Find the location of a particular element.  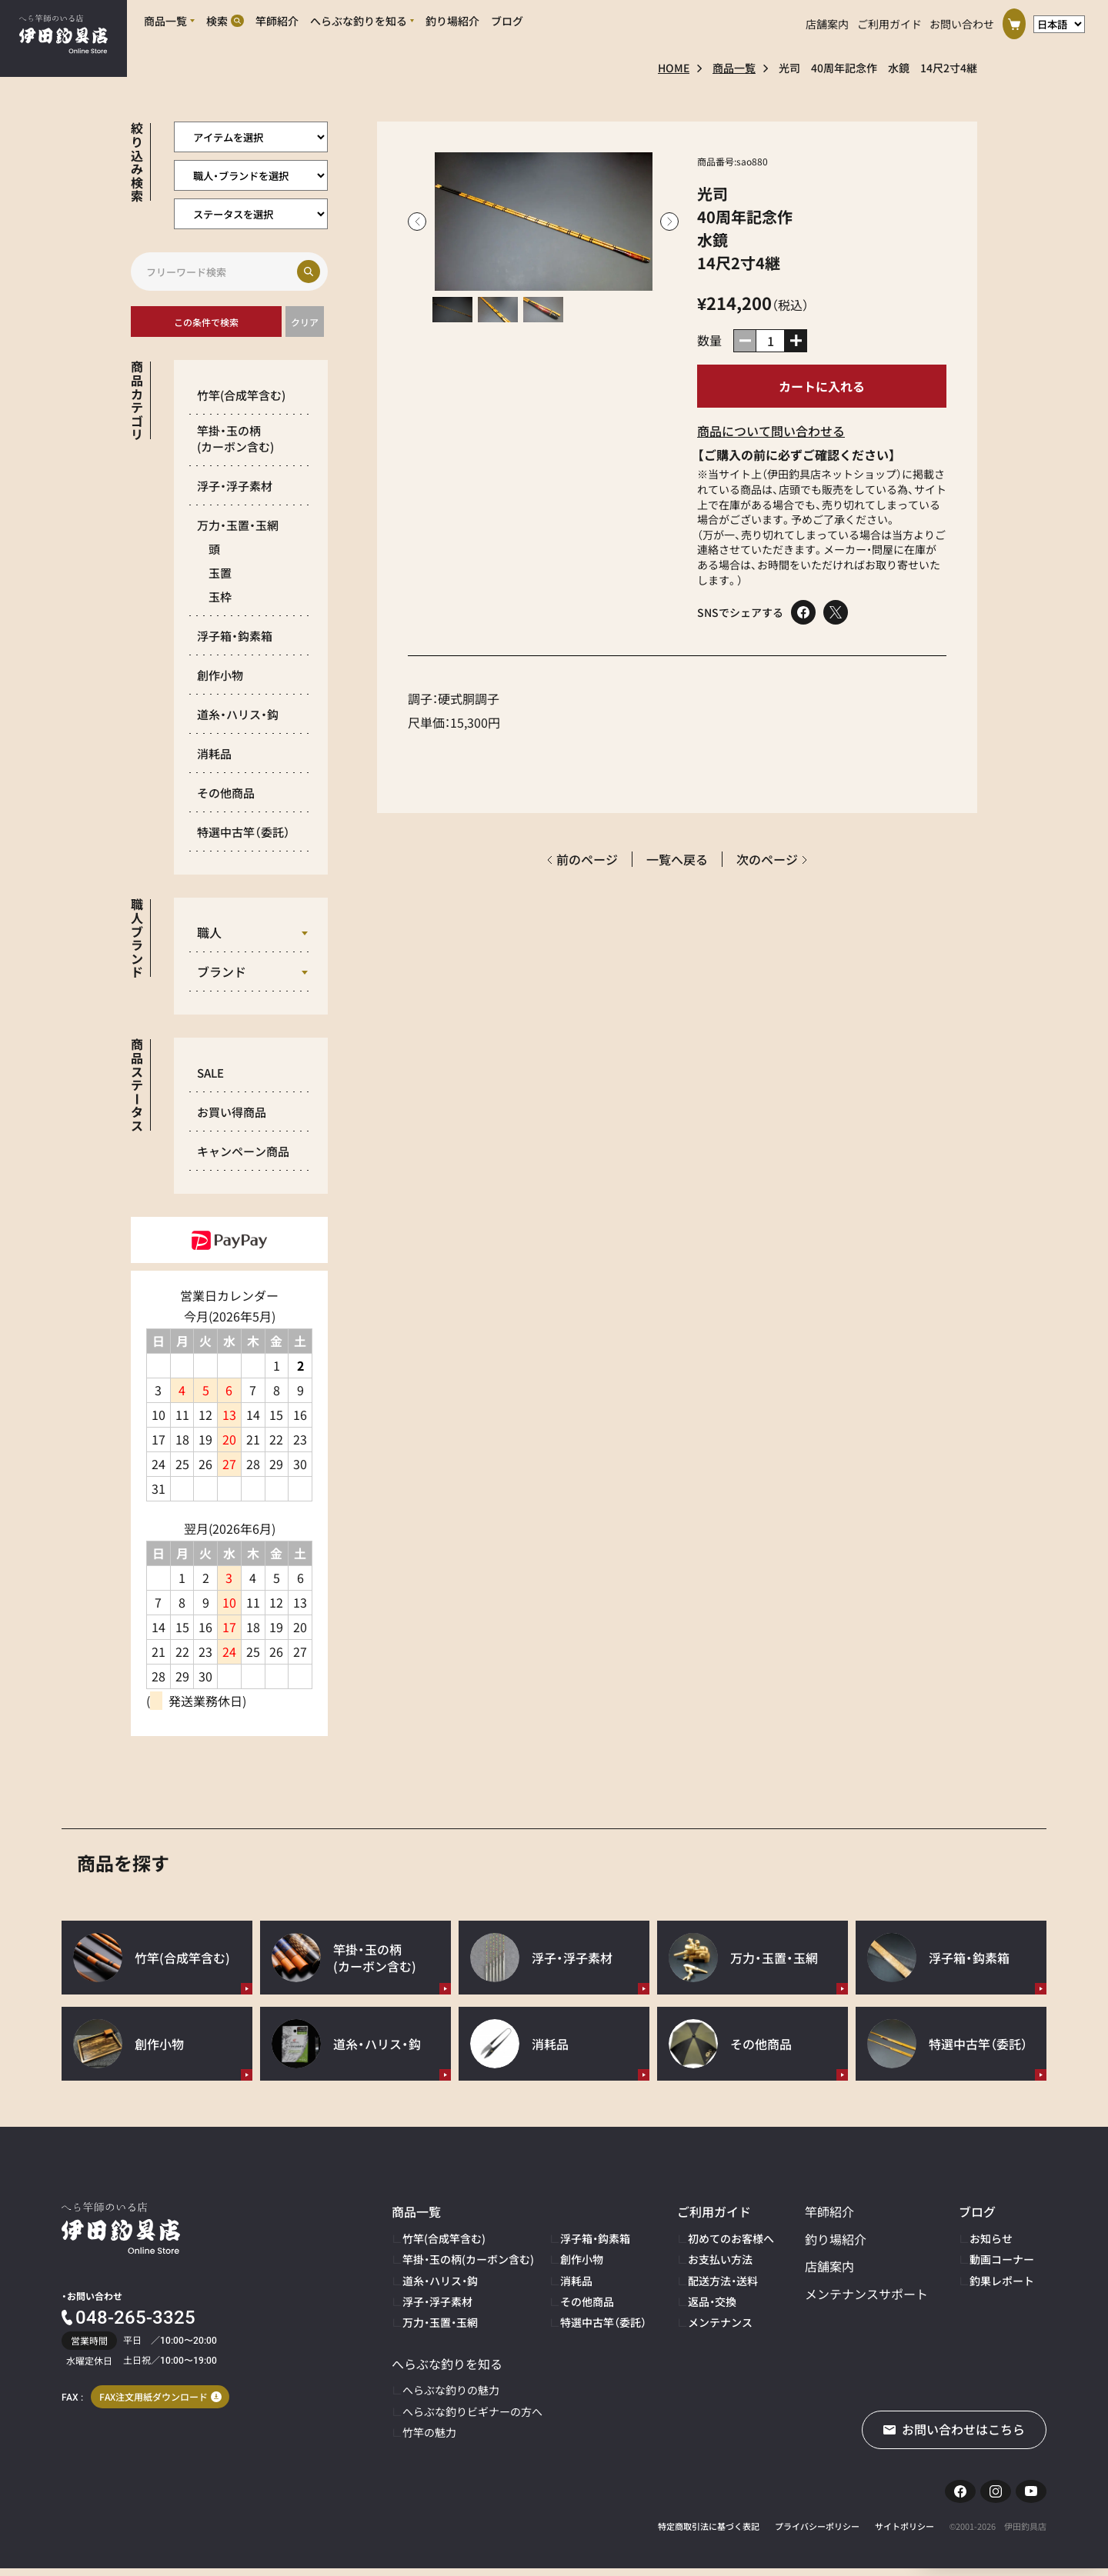

道糸・ハリス・鈎 is located at coordinates (238, 714).